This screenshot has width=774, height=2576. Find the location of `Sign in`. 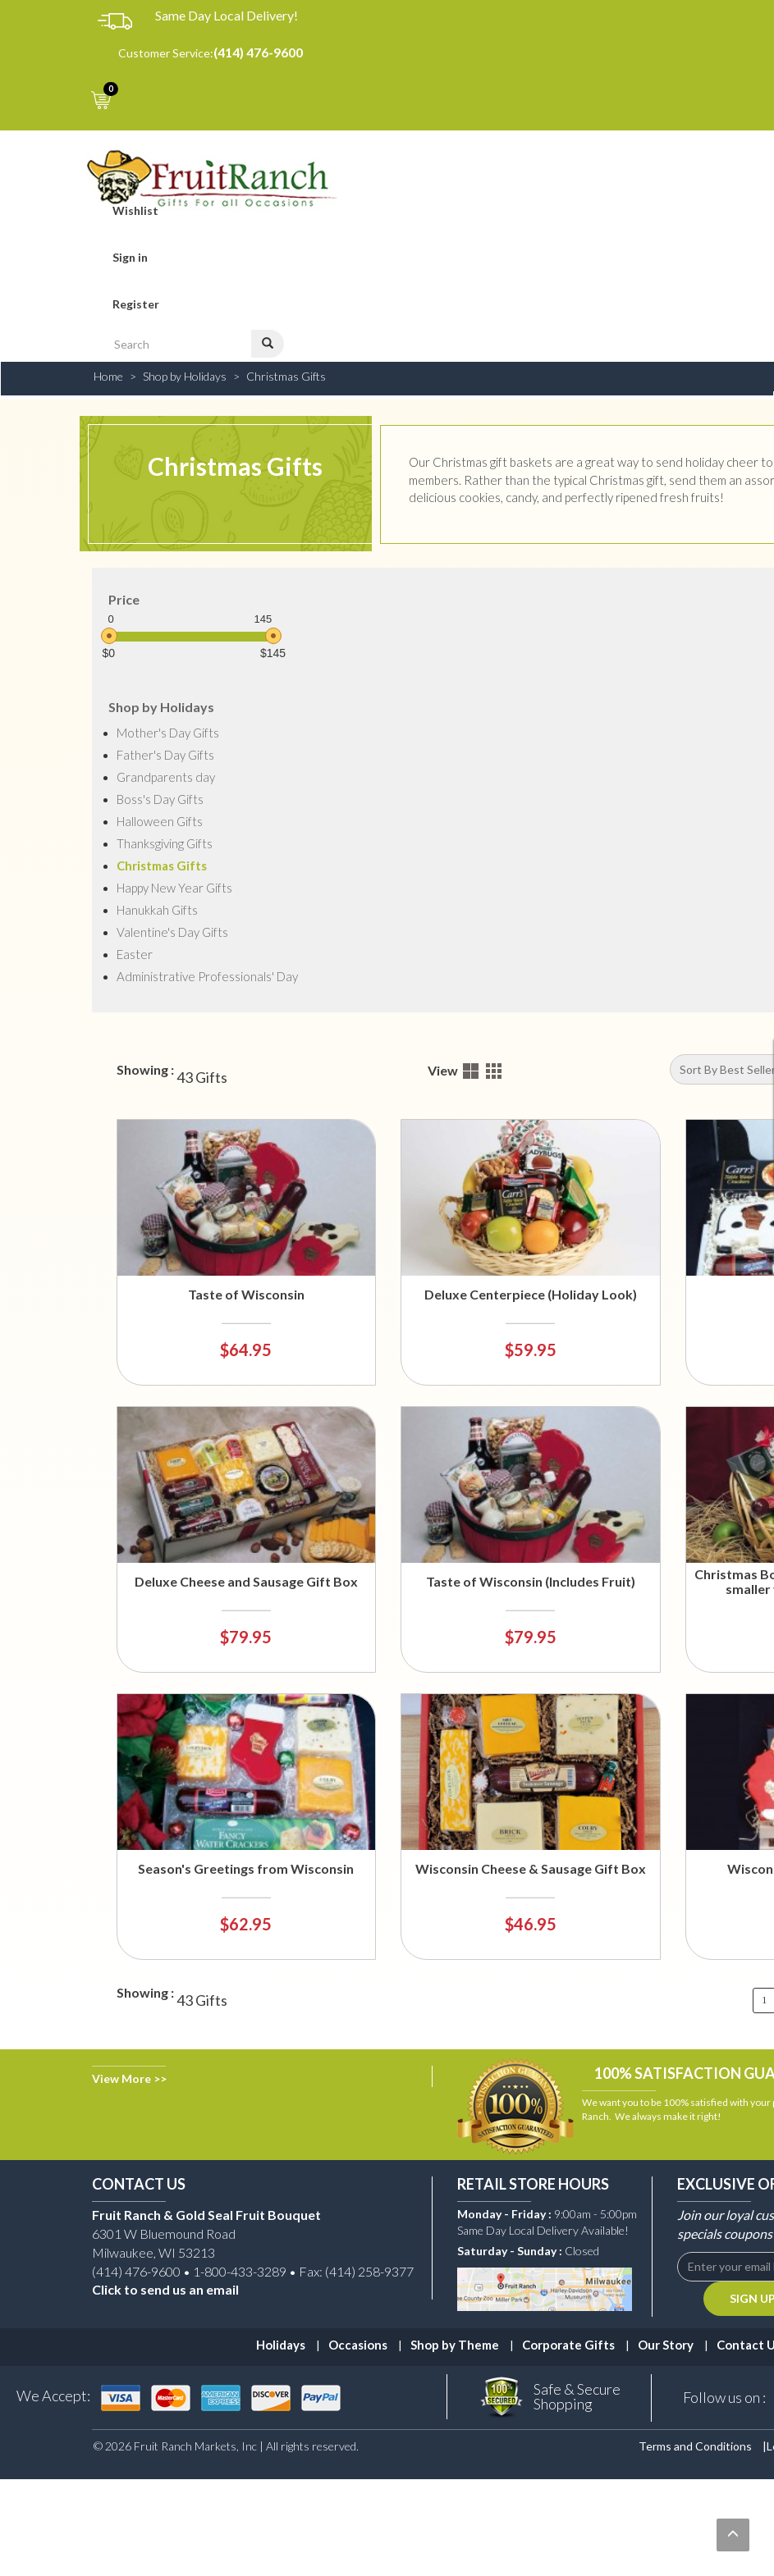

Sign in is located at coordinates (130, 257).